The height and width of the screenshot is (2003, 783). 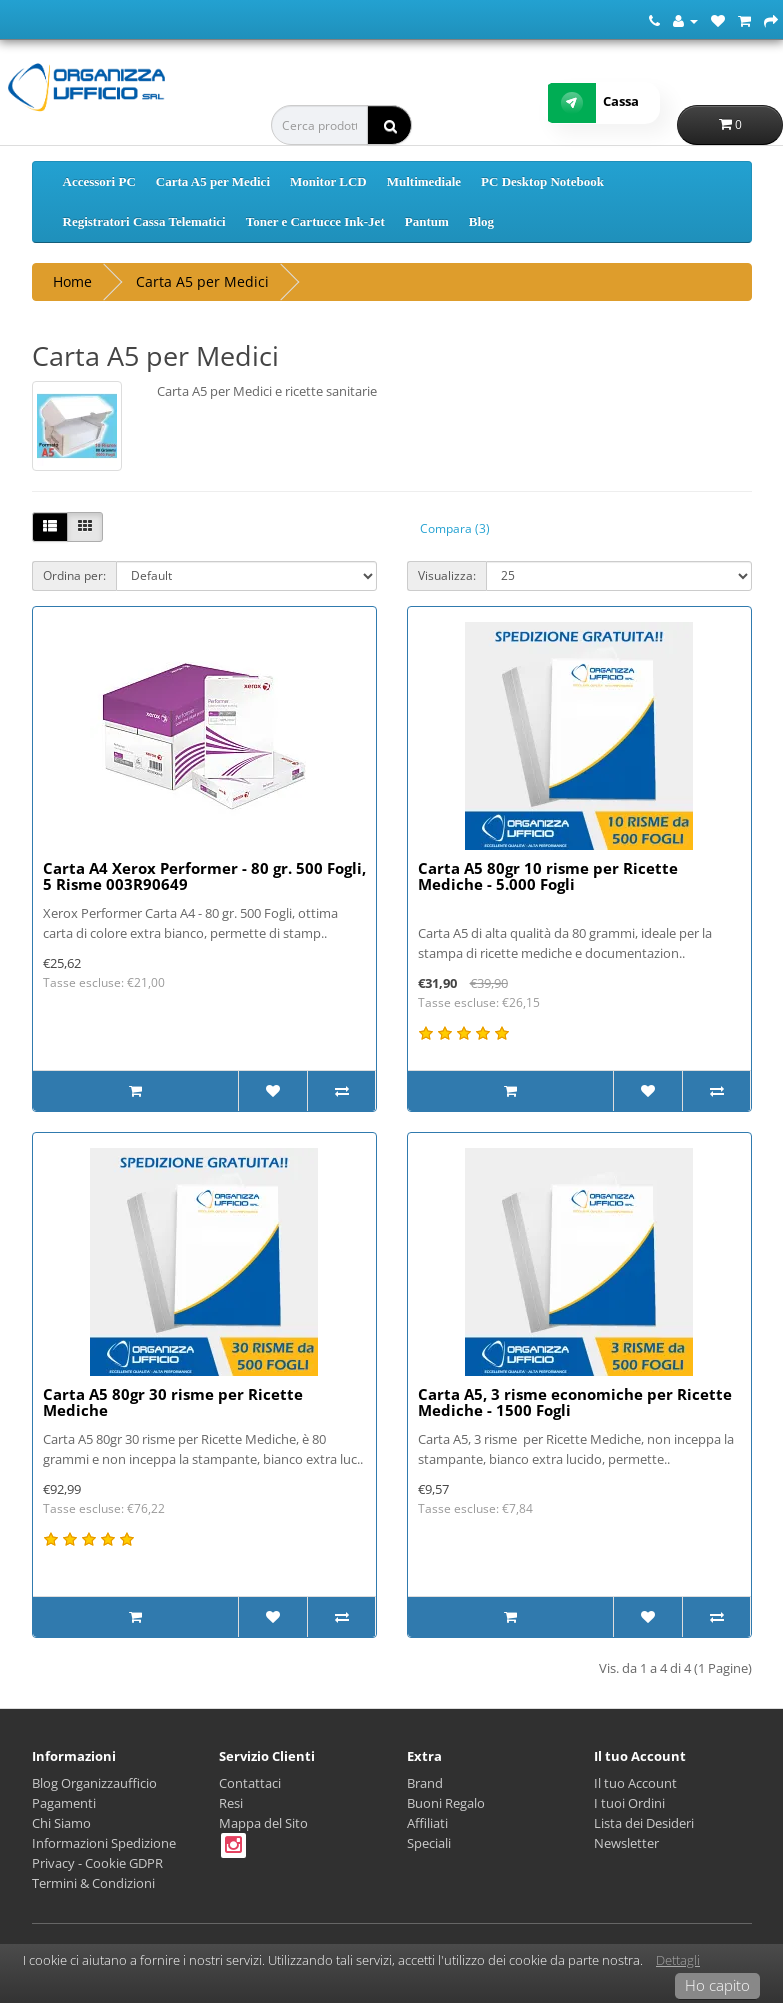 What do you see at coordinates (93, 1883) in the screenshot?
I see `Termini & Condizioni` at bounding box center [93, 1883].